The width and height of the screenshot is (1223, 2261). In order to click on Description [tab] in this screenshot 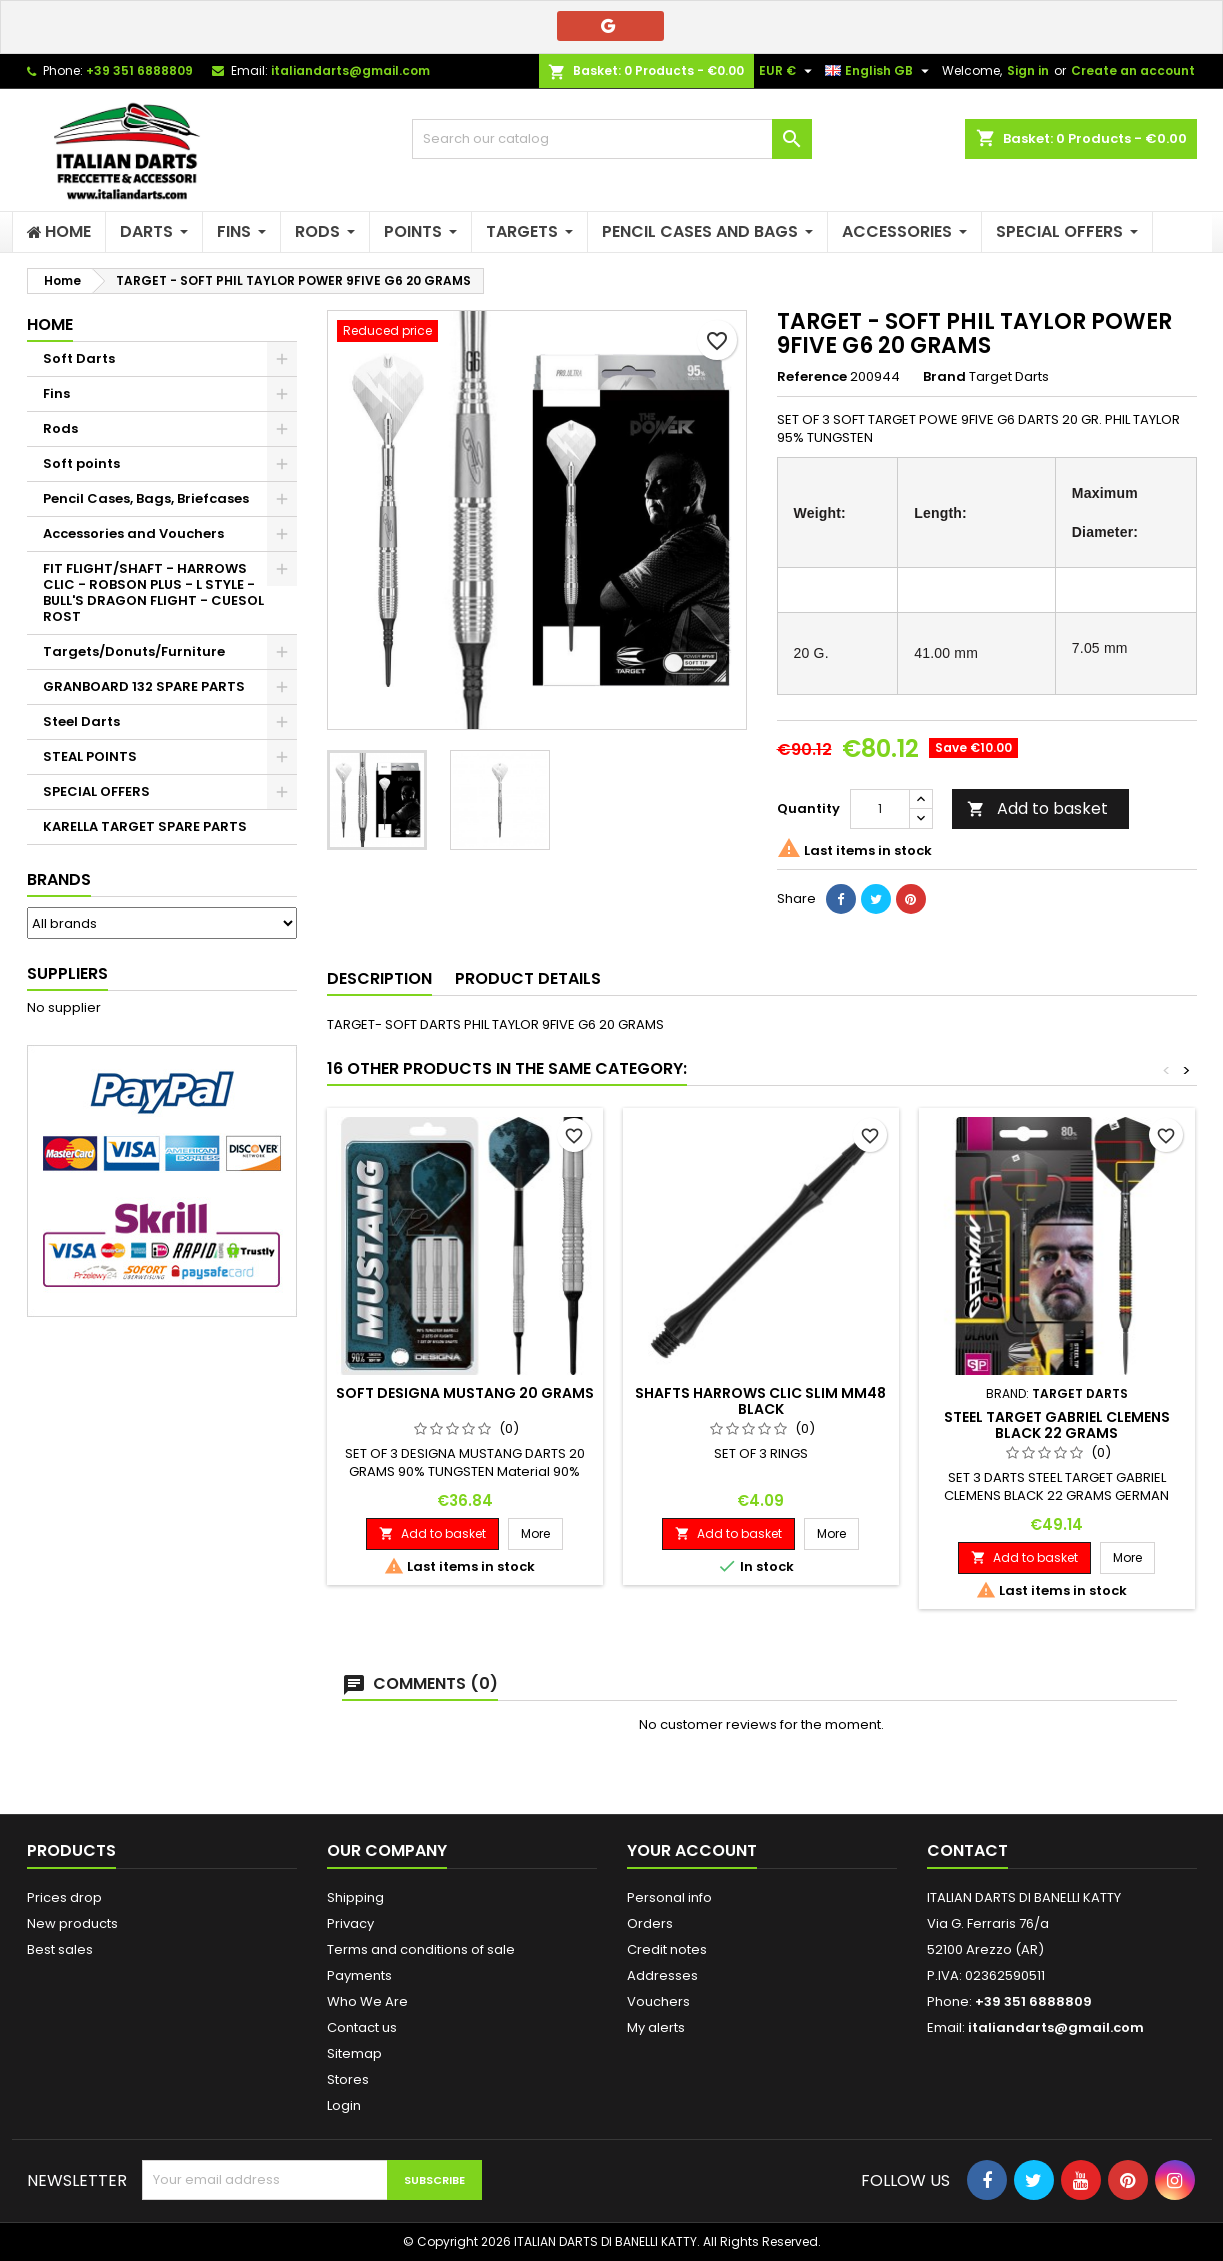, I will do `click(379, 978)`.